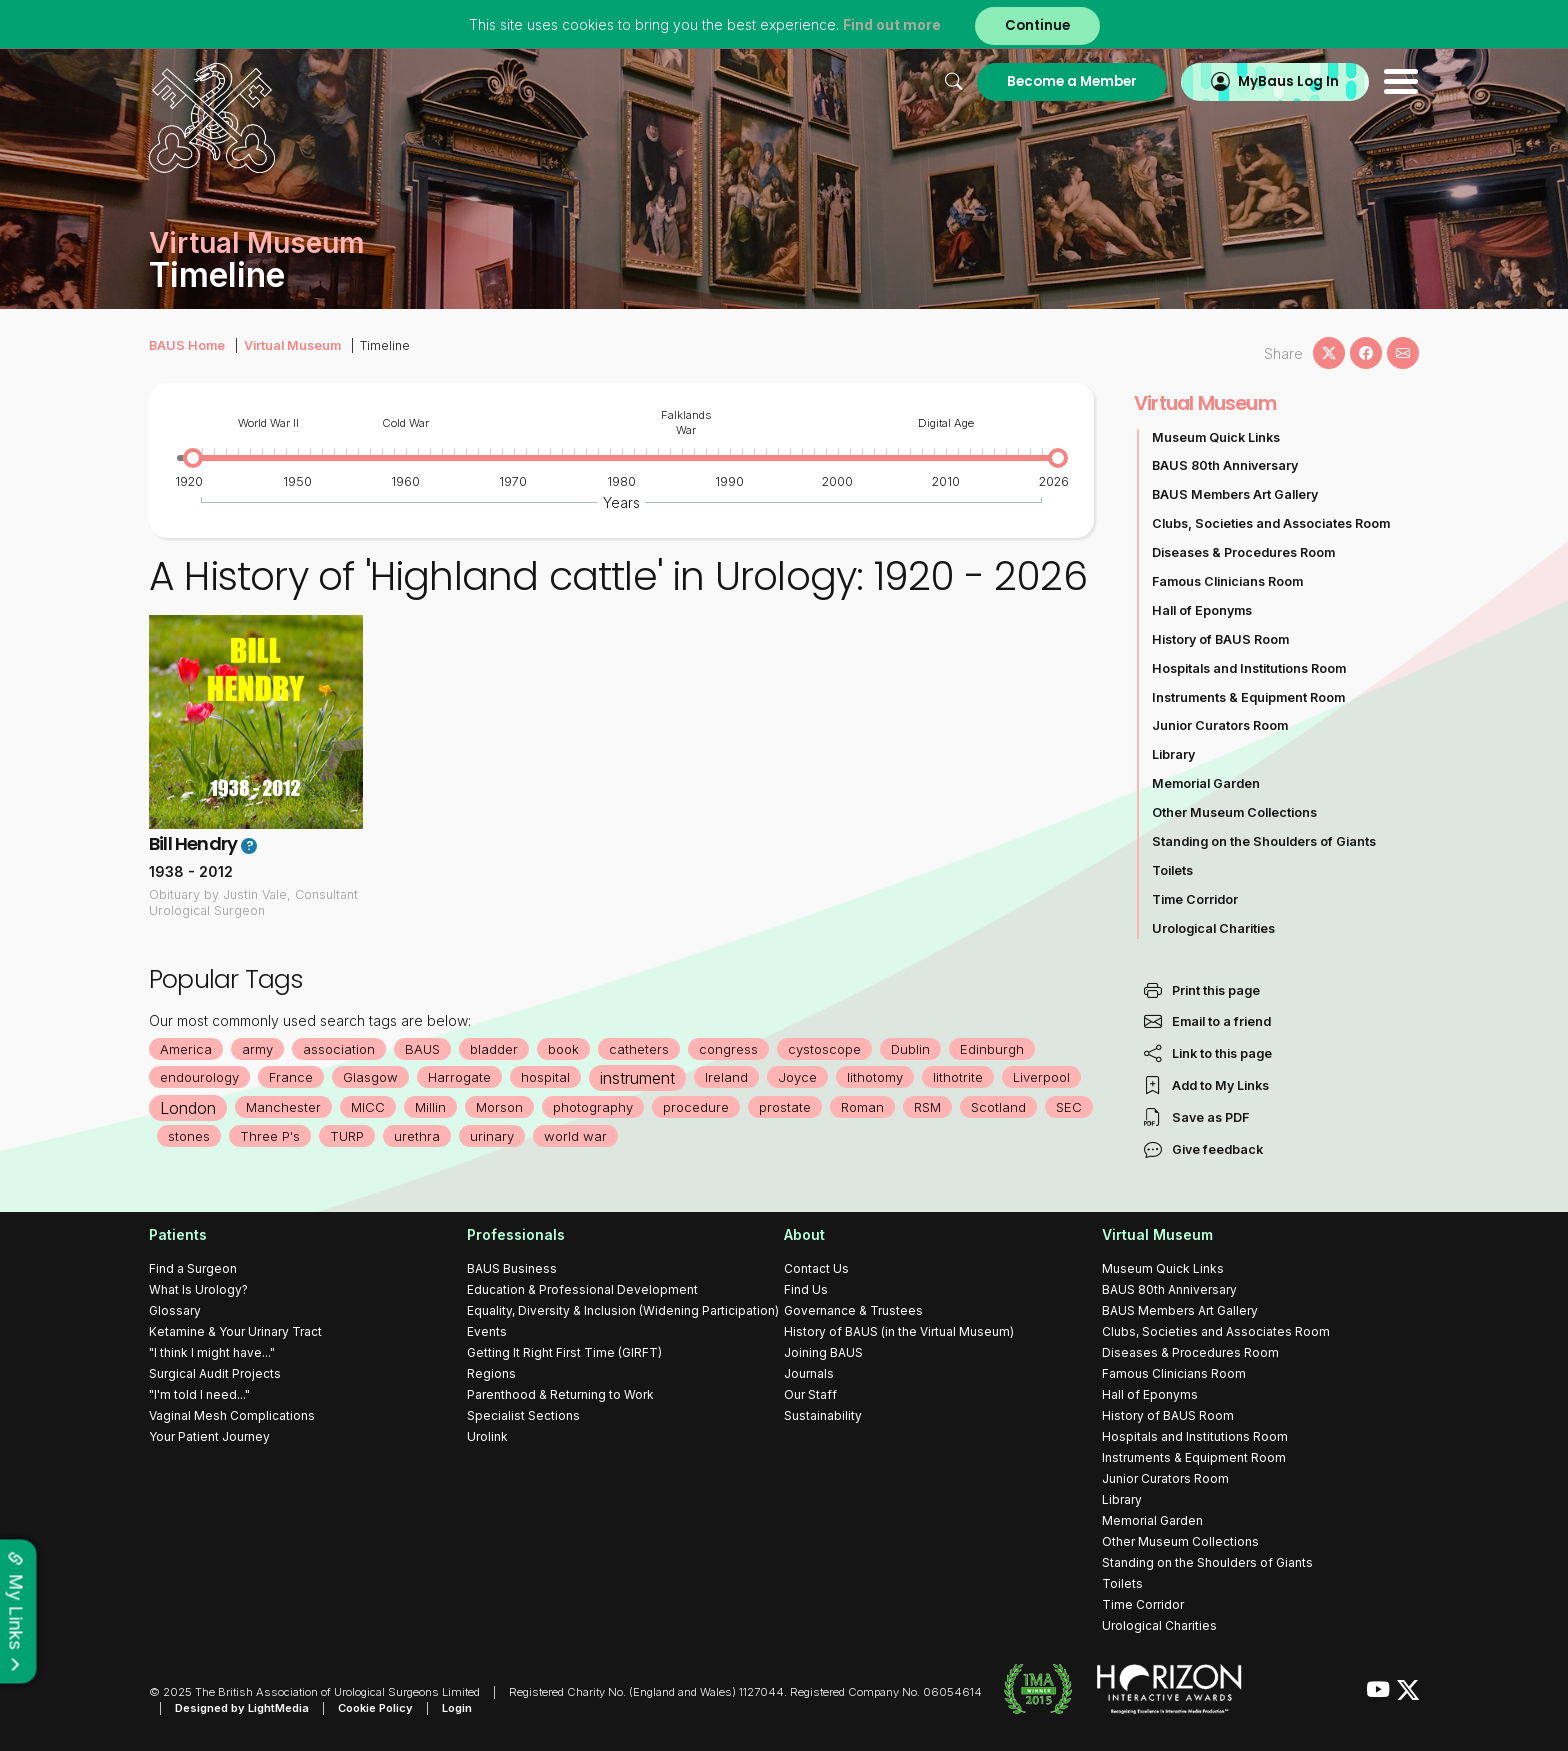  I want to click on Standing on the Shoulders of Giants, so click(1264, 841).